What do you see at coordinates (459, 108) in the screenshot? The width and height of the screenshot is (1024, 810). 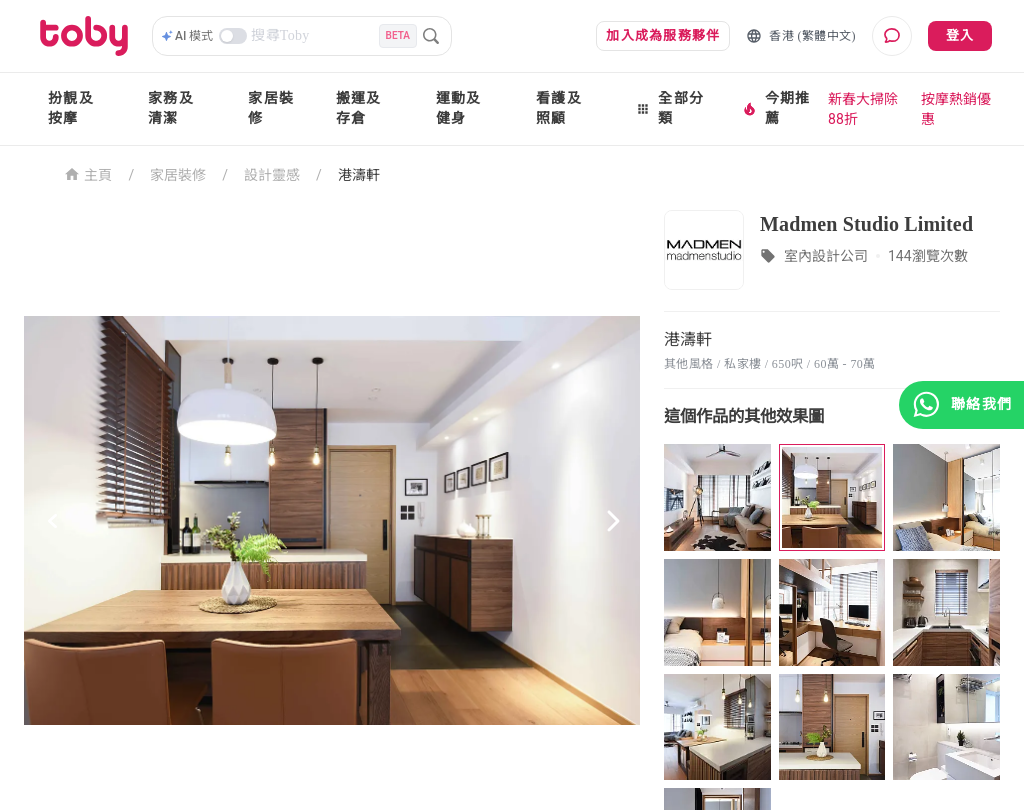 I see `運動及健身` at bounding box center [459, 108].